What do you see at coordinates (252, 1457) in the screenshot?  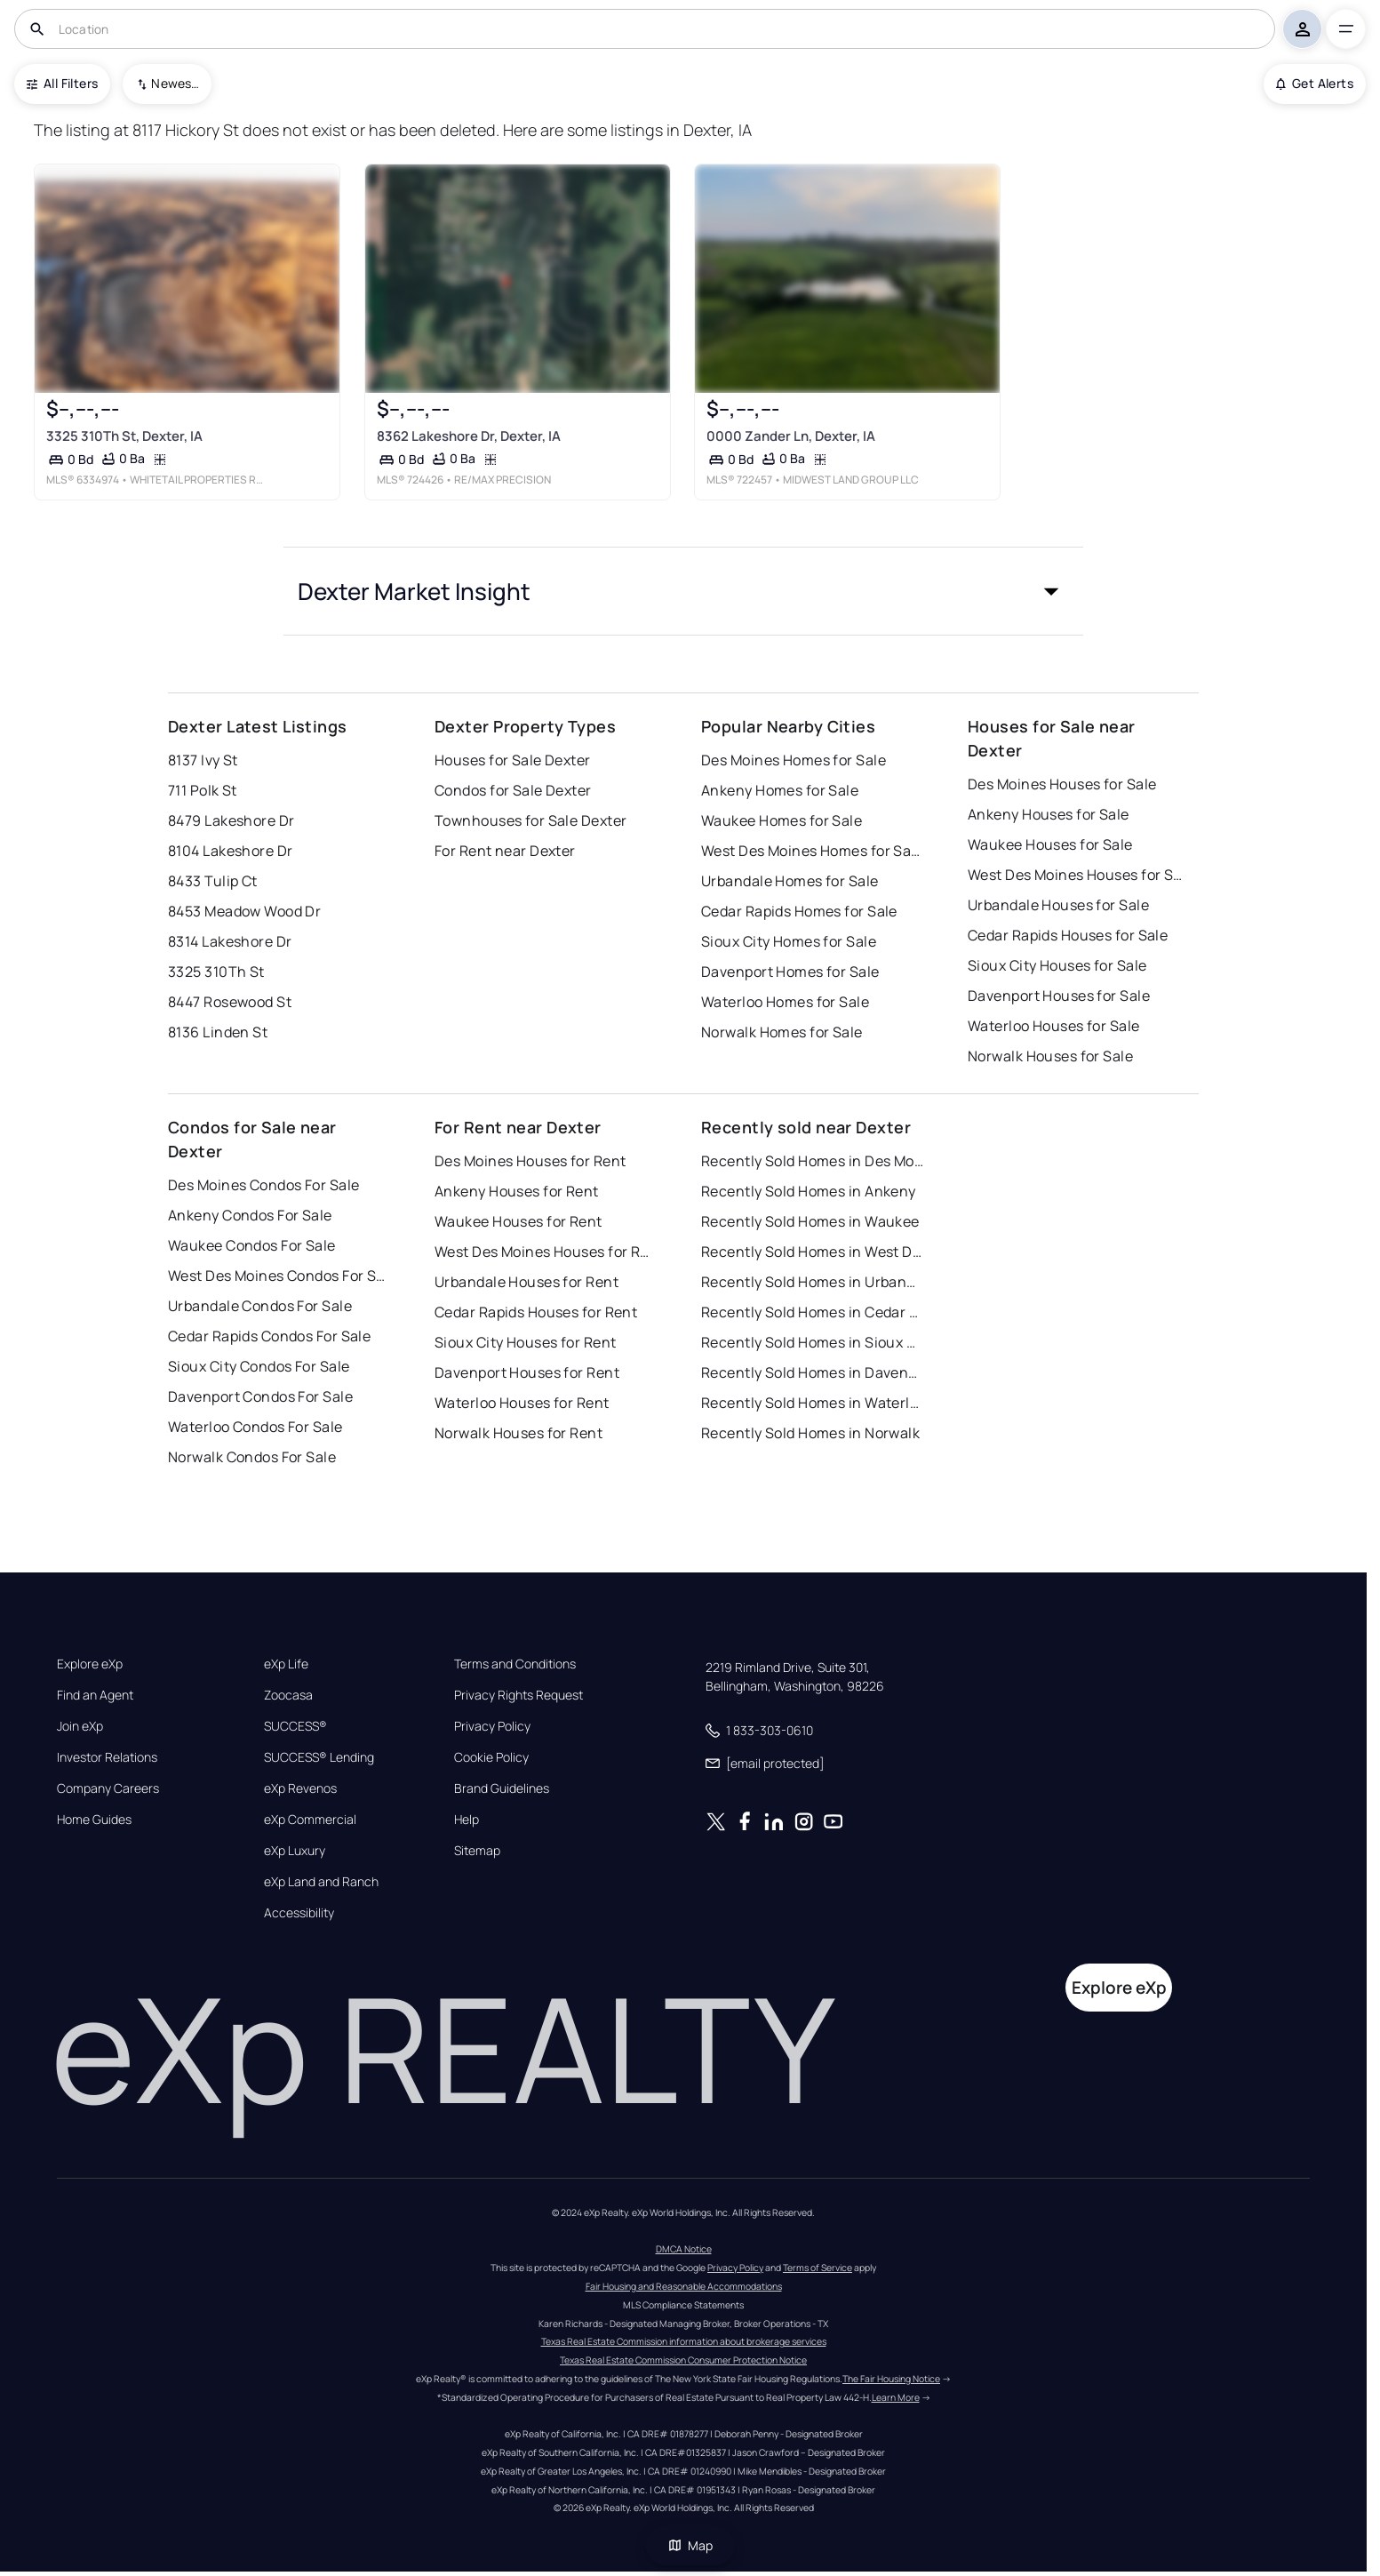 I see `Norwalk Condos For Sale` at bounding box center [252, 1457].